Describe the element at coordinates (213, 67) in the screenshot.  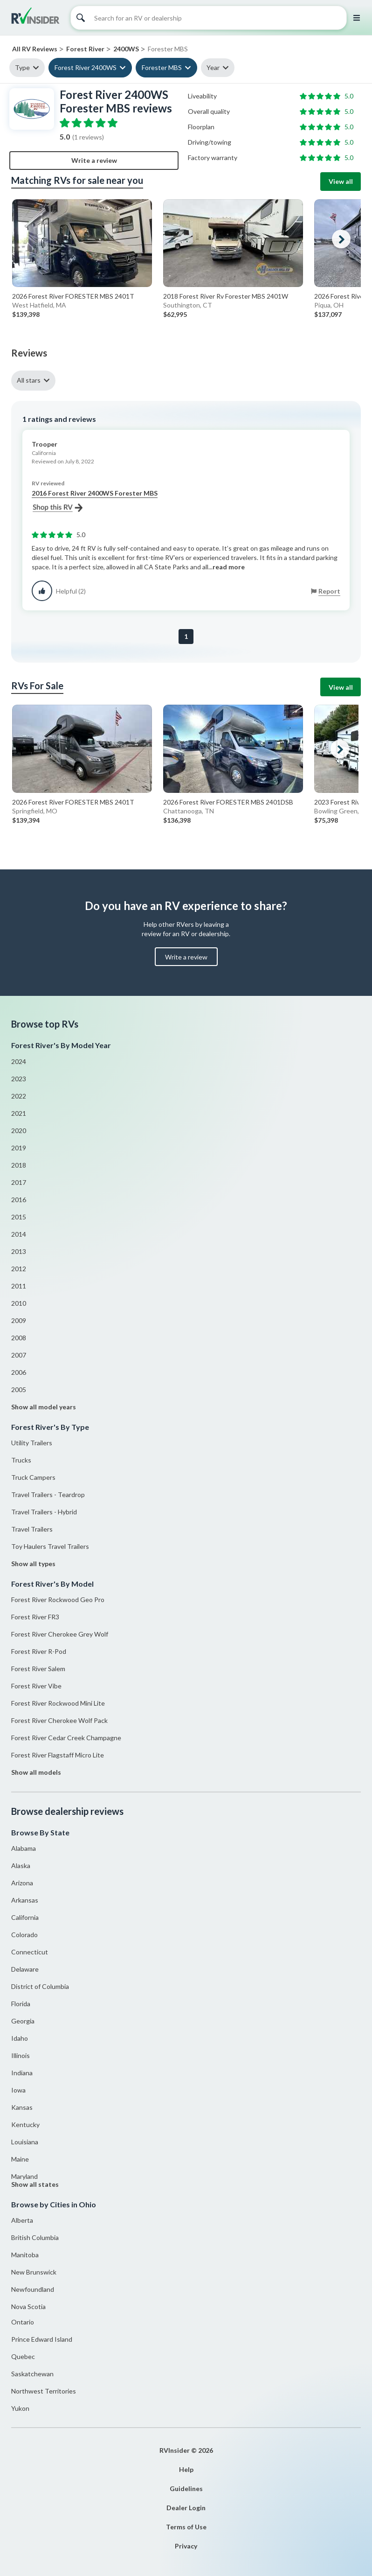
I see `Year` at that location.